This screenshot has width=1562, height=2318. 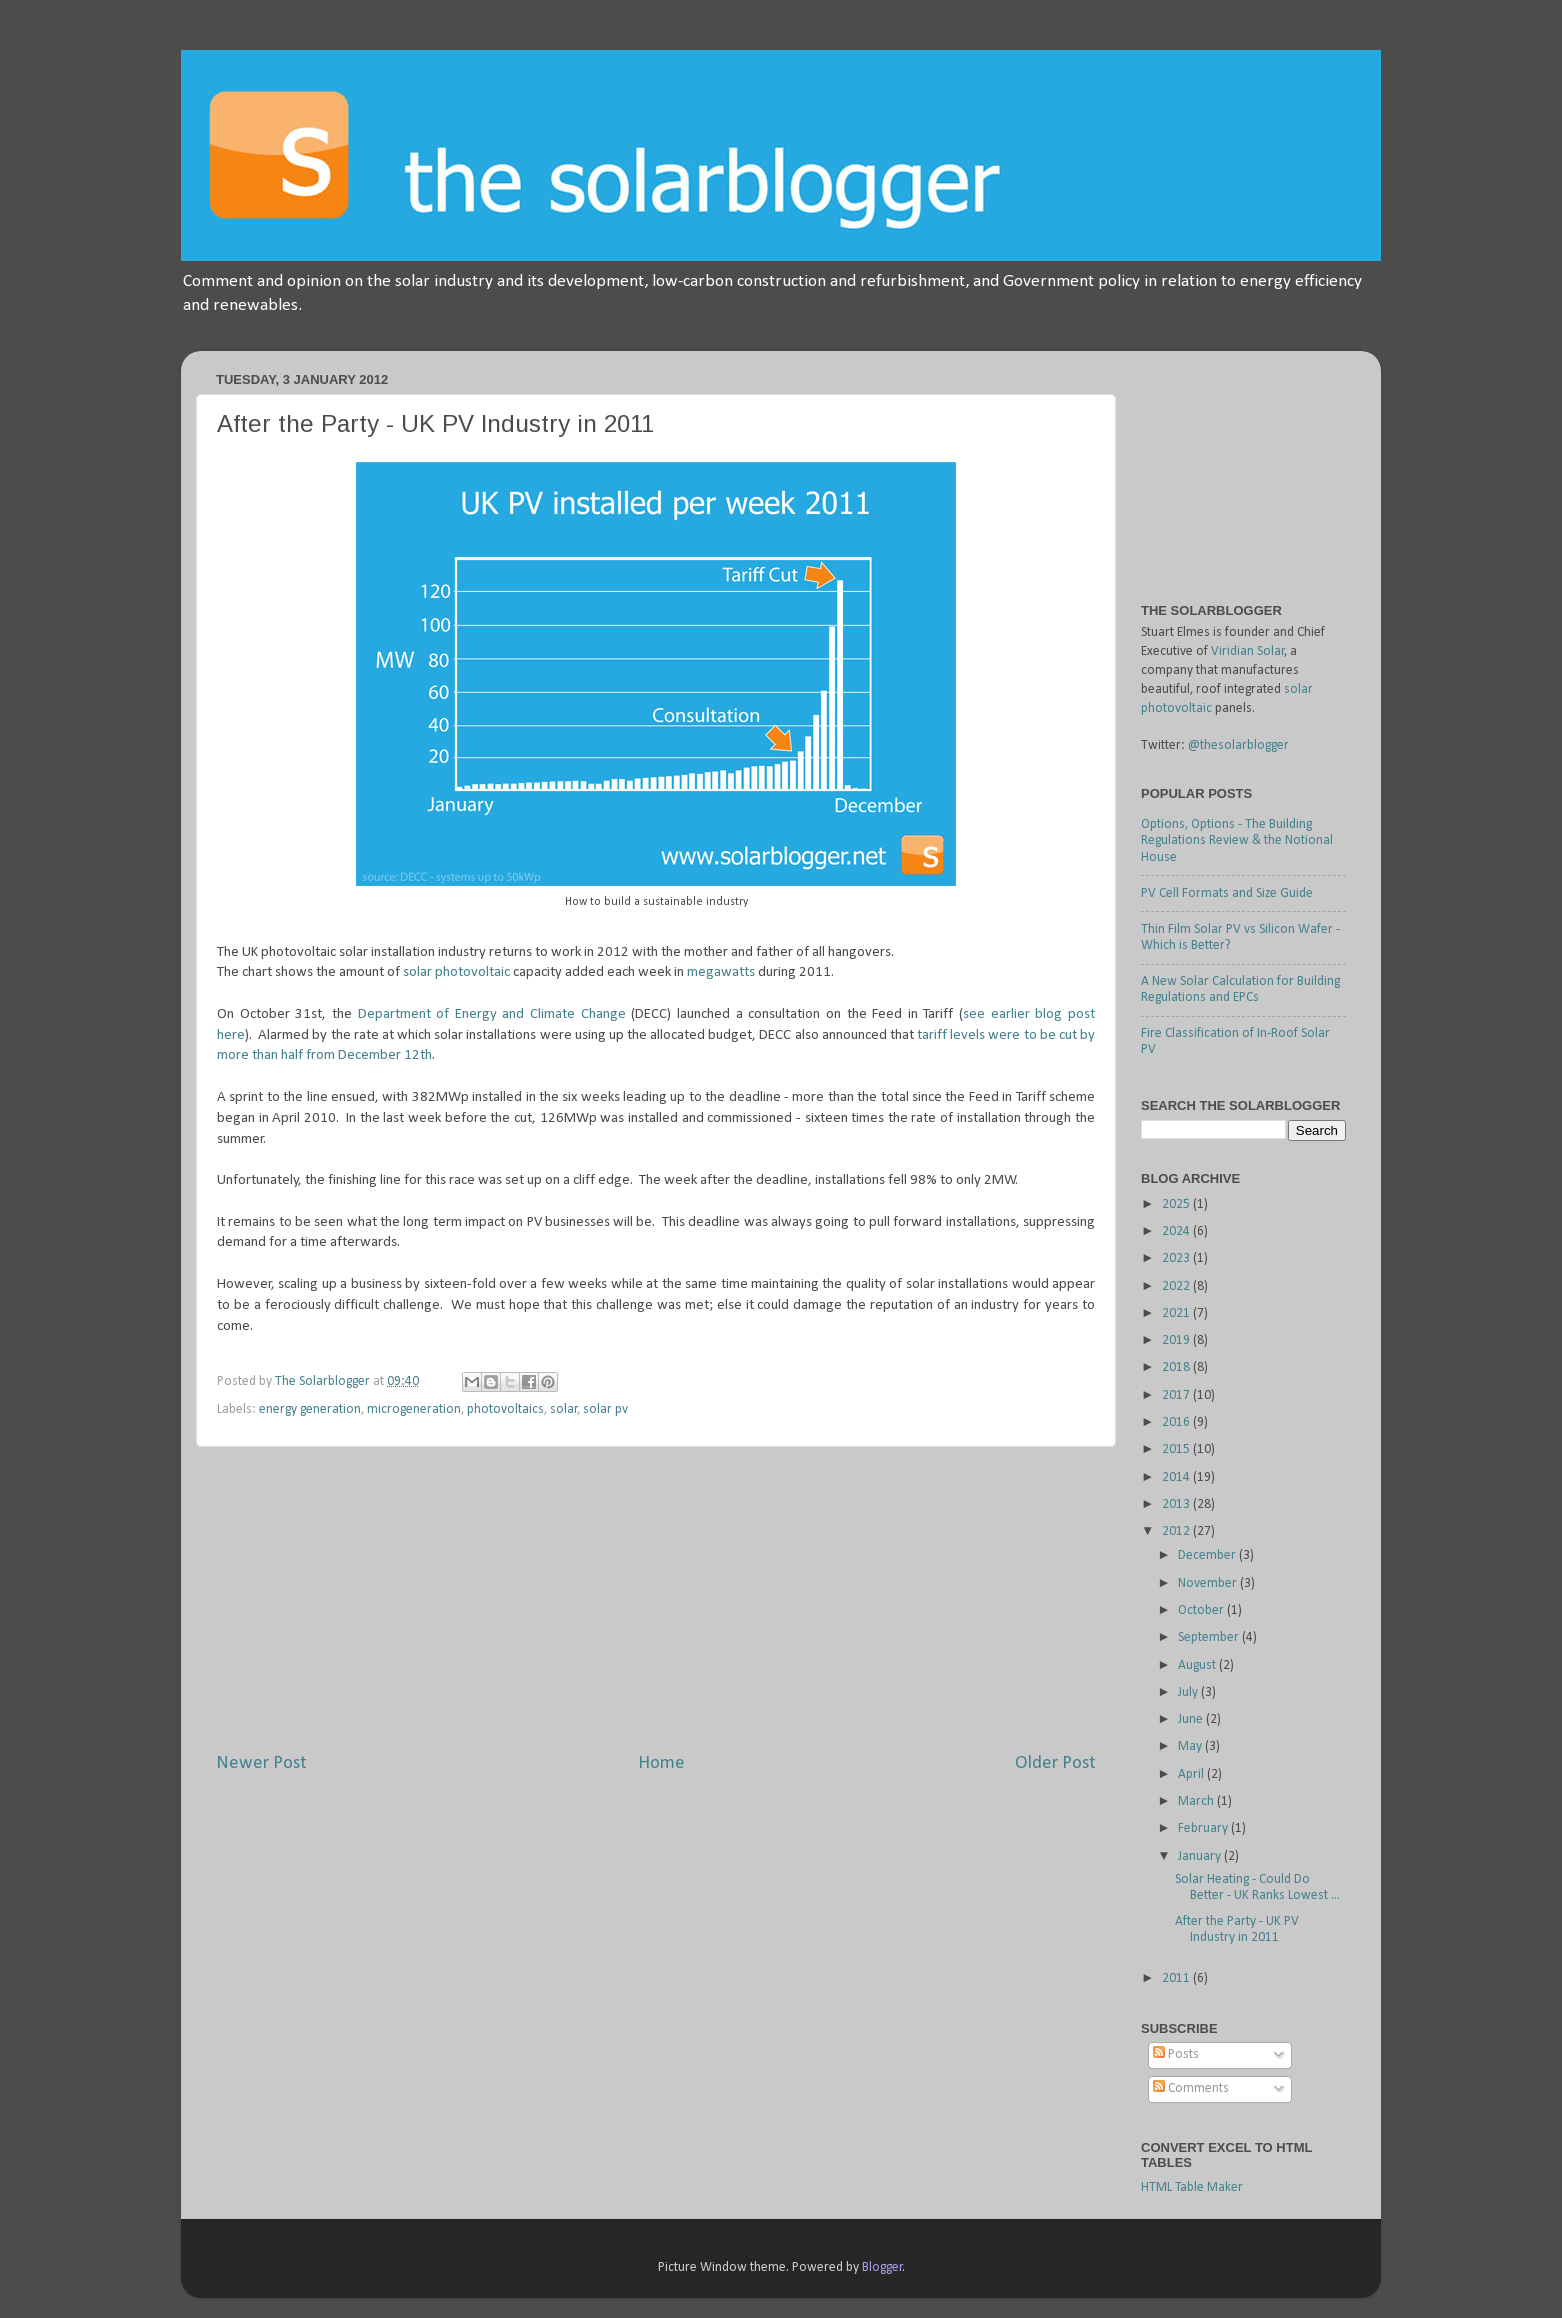 What do you see at coordinates (1192, 1719) in the screenshot?
I see `June` at bounding box center [1192, 1719].